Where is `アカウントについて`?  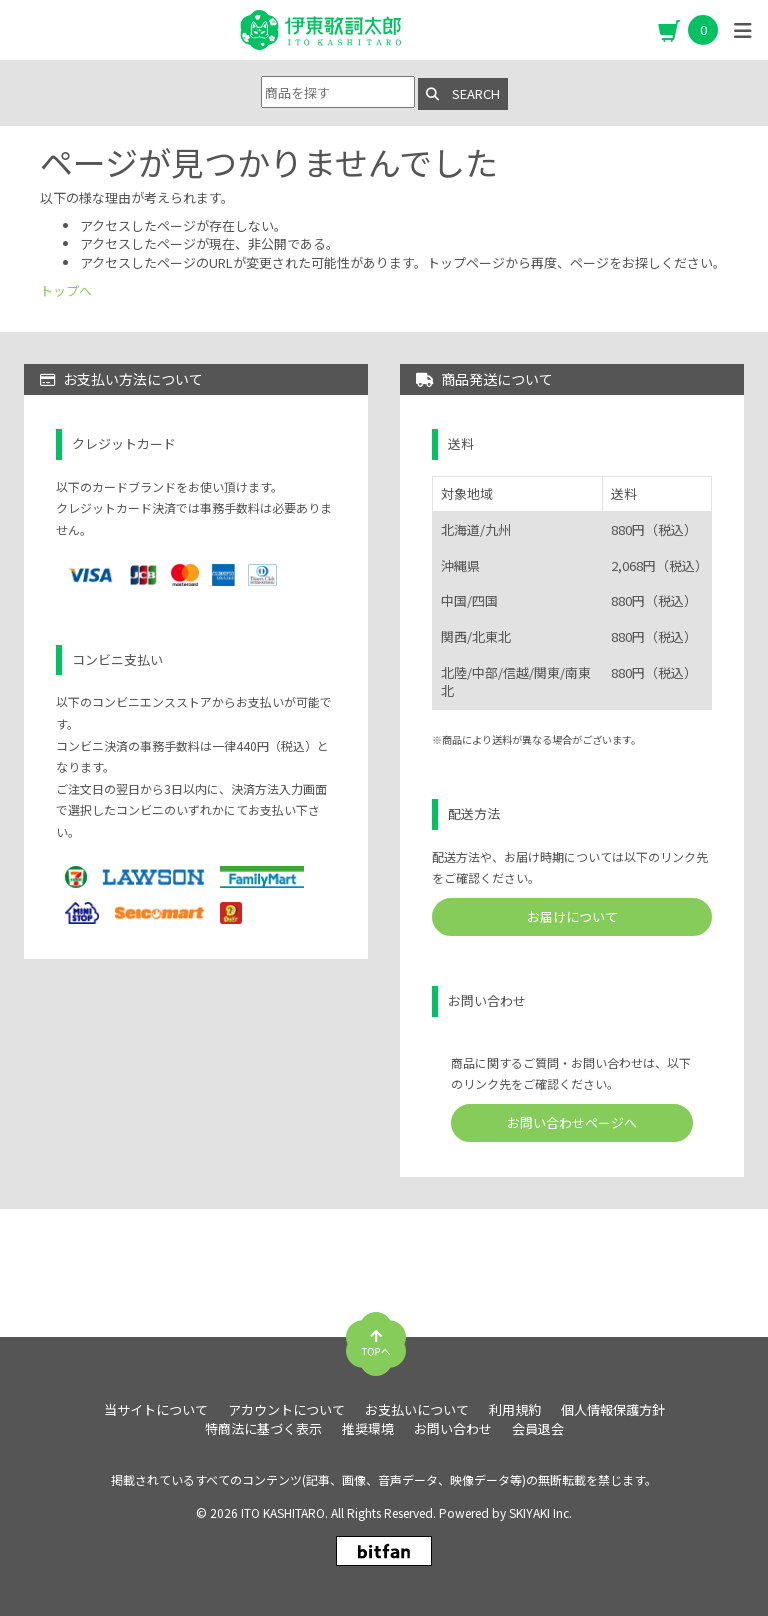
アカウントについて is located at coordinates (286, 1410).